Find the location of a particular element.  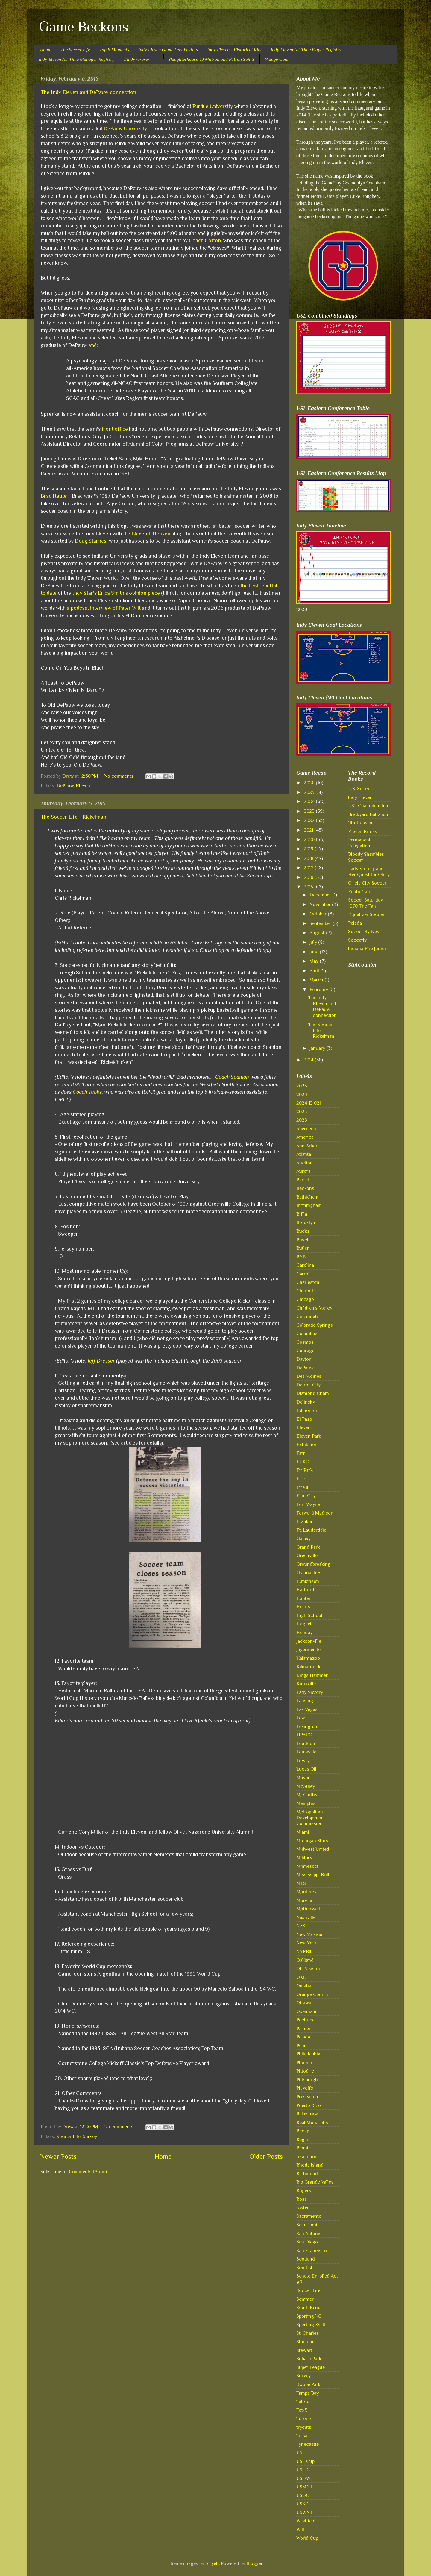

Indy Eleven All-Time Manager Registry is located at coordinates (77, 59).